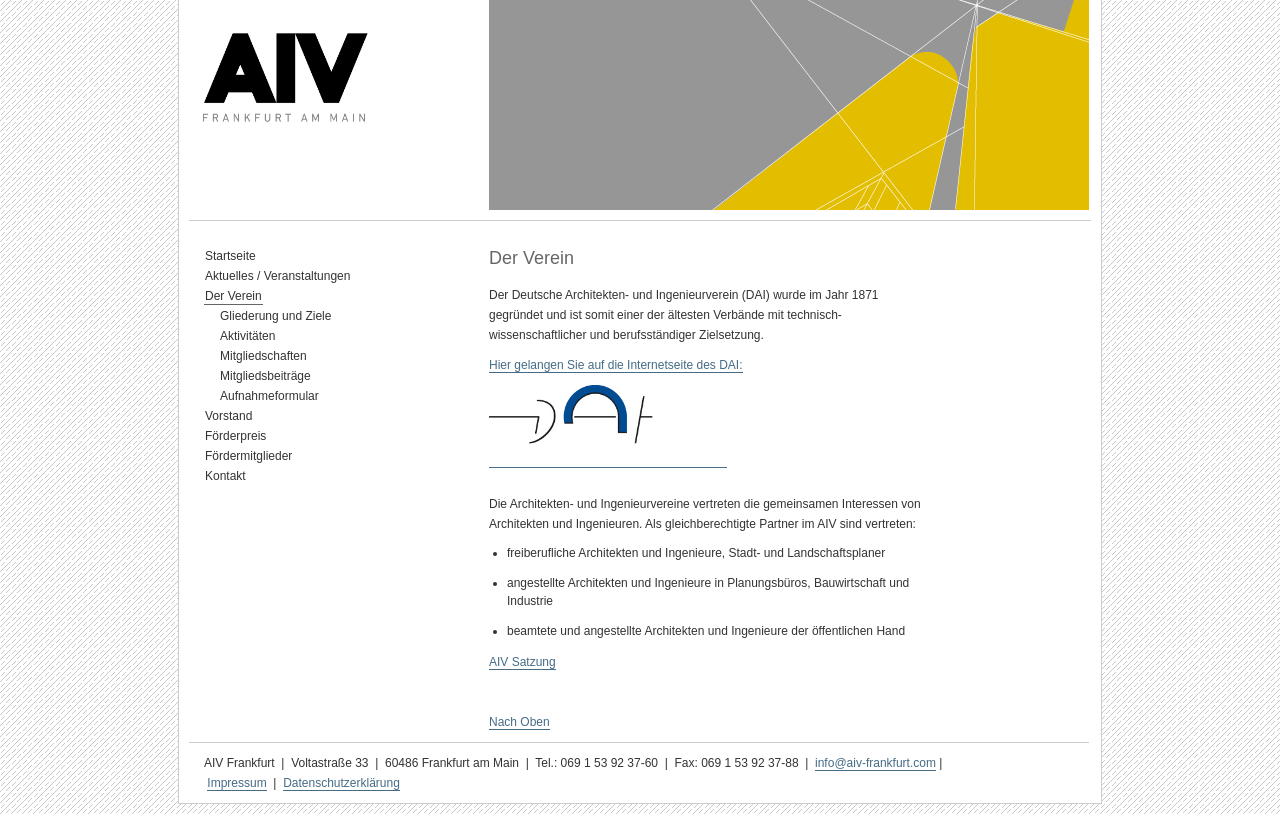 This screenshot has width=1280, height=814. Describe the element at coordinates (236, 783) in the screenshot. I see `Impressum` at that location.